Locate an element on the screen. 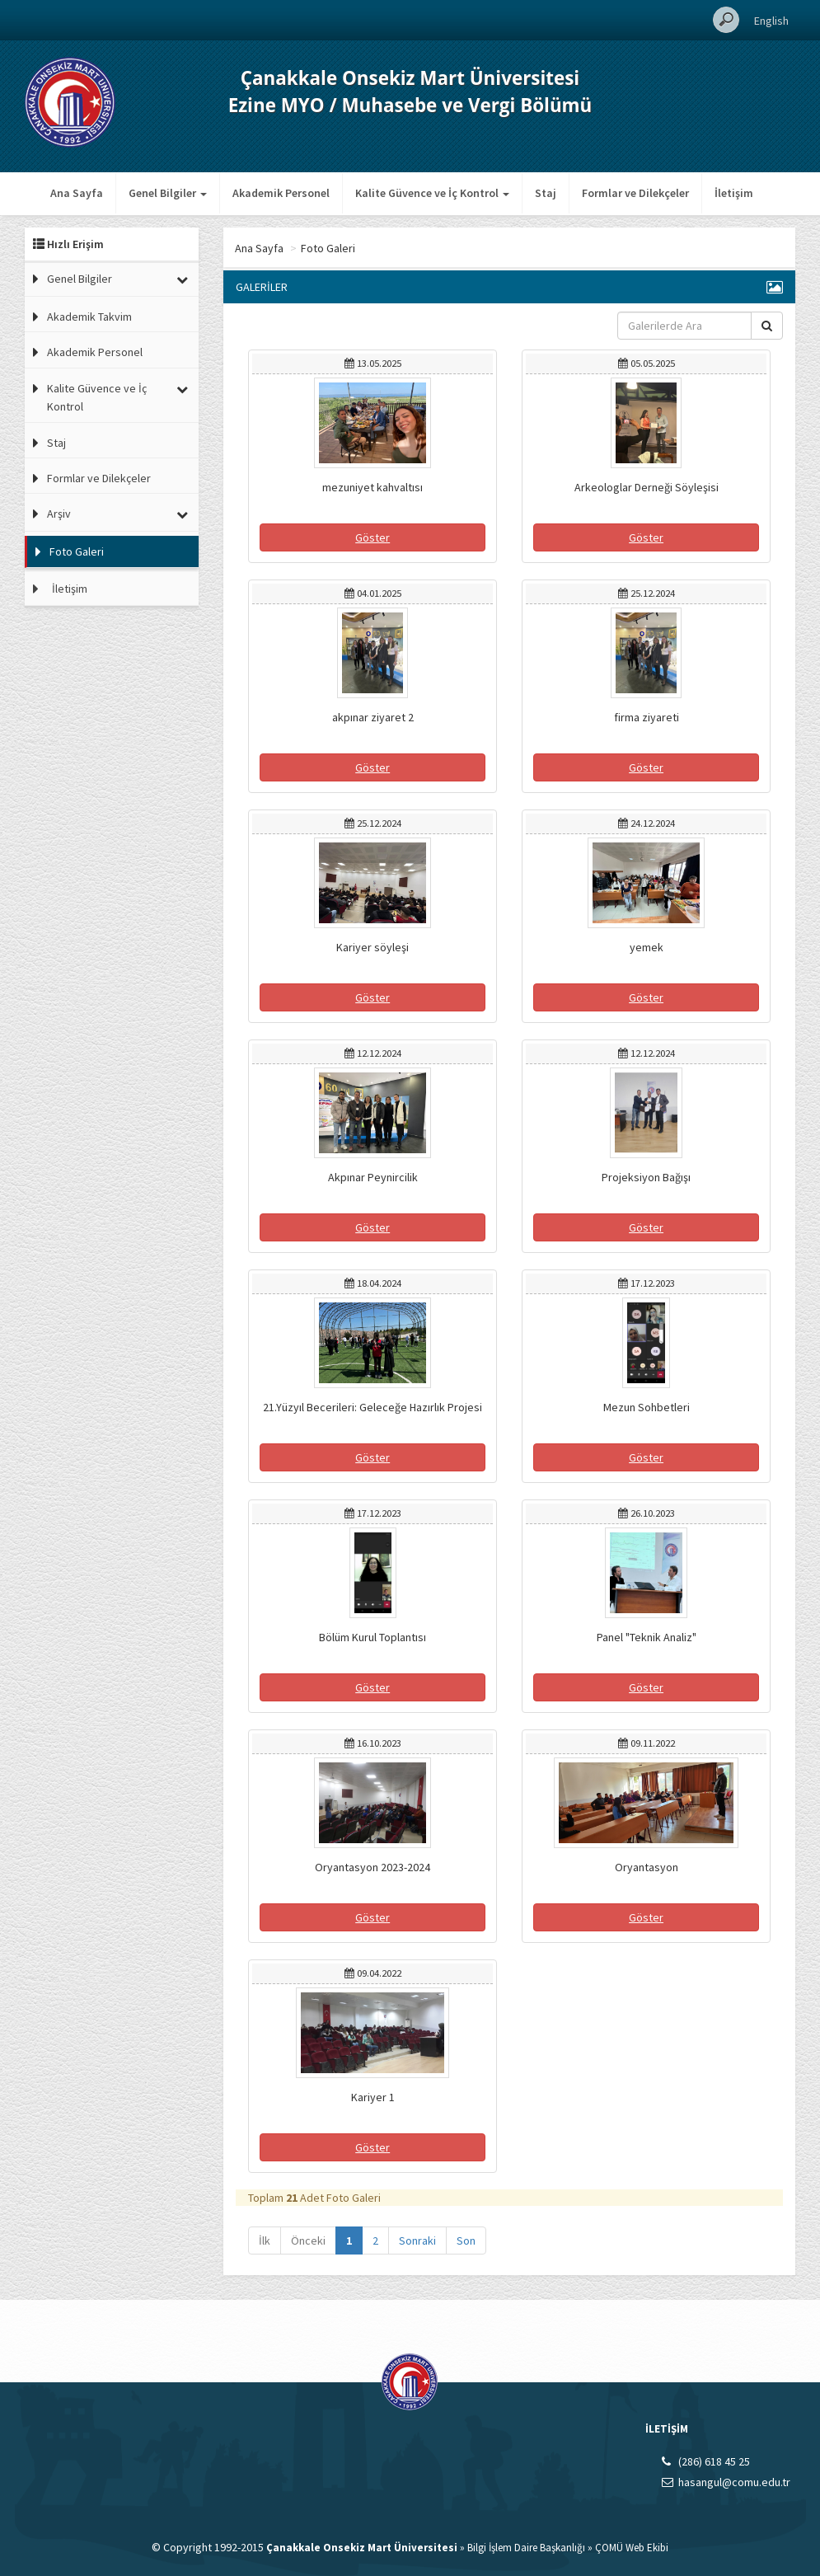 This screenshot has height=2576, width=820. Genel Bilgiler [button] is located at coordinates (168, 192).